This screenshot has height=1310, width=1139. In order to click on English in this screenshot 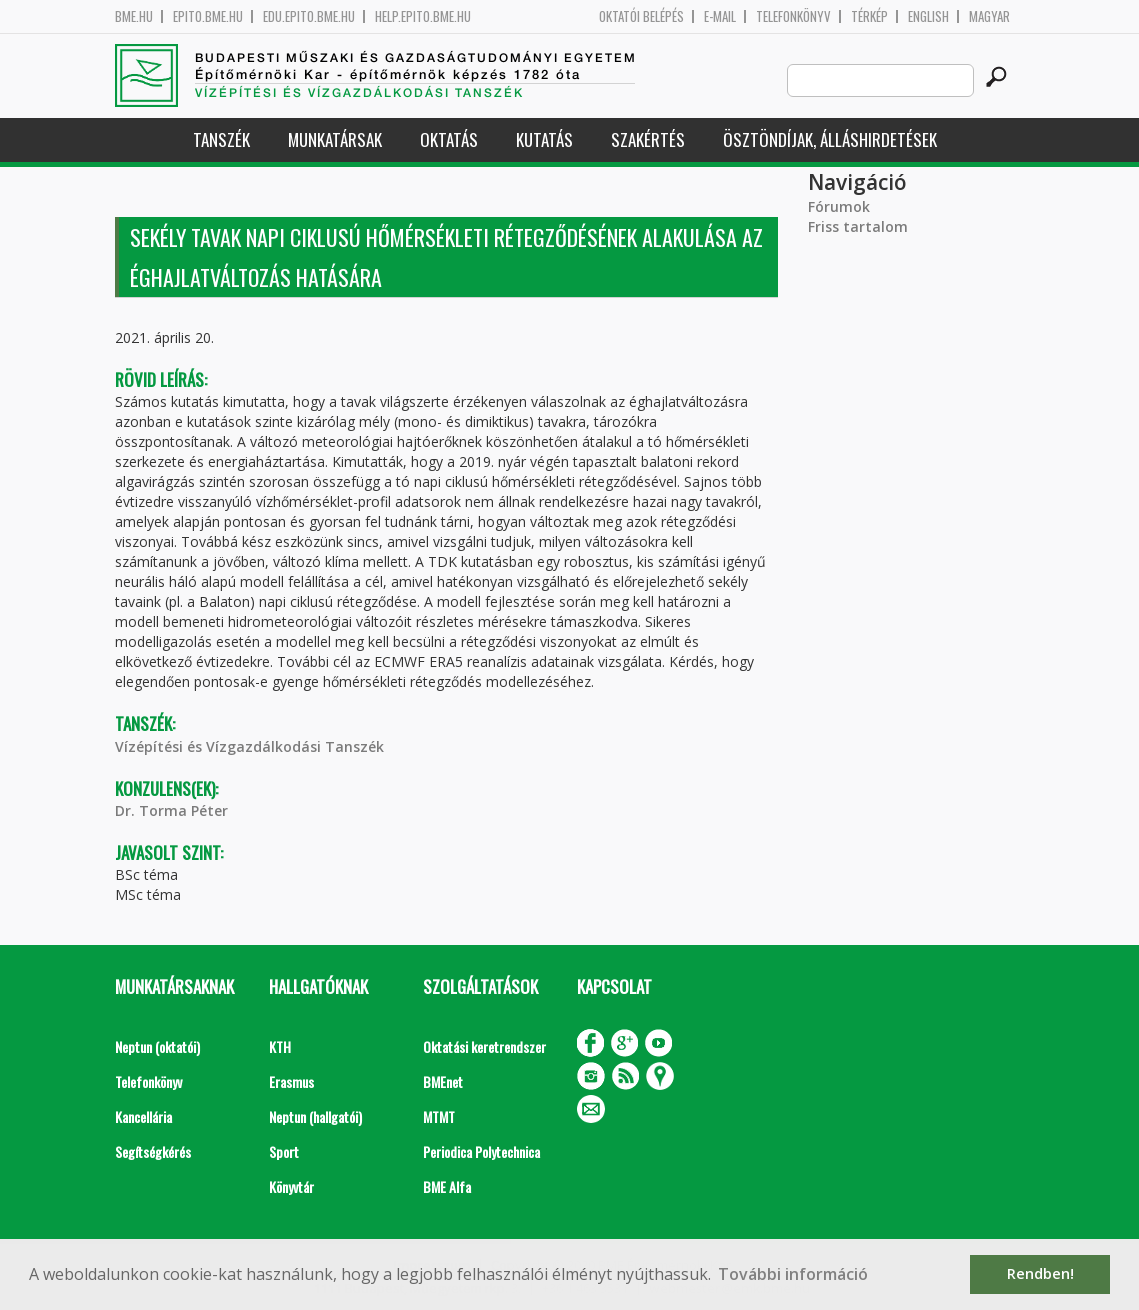, I will do `click(928, 16)`.